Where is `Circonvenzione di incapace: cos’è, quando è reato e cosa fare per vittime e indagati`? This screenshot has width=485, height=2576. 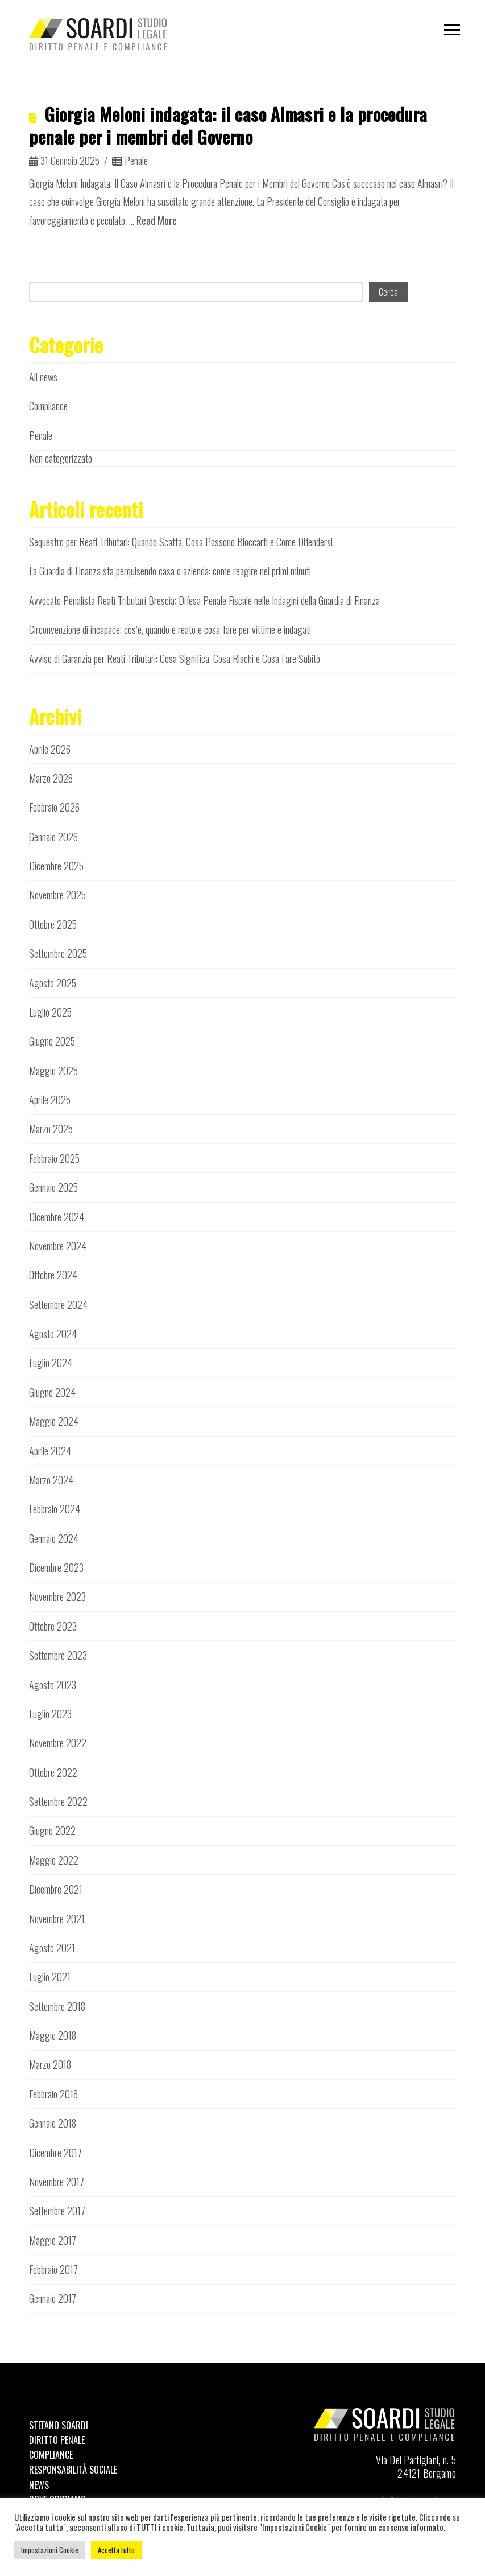 Circonvenzione di incapace: cos’è, quando è reato e cosa fare per vittime e indagati is located at coordinates (170, 629).